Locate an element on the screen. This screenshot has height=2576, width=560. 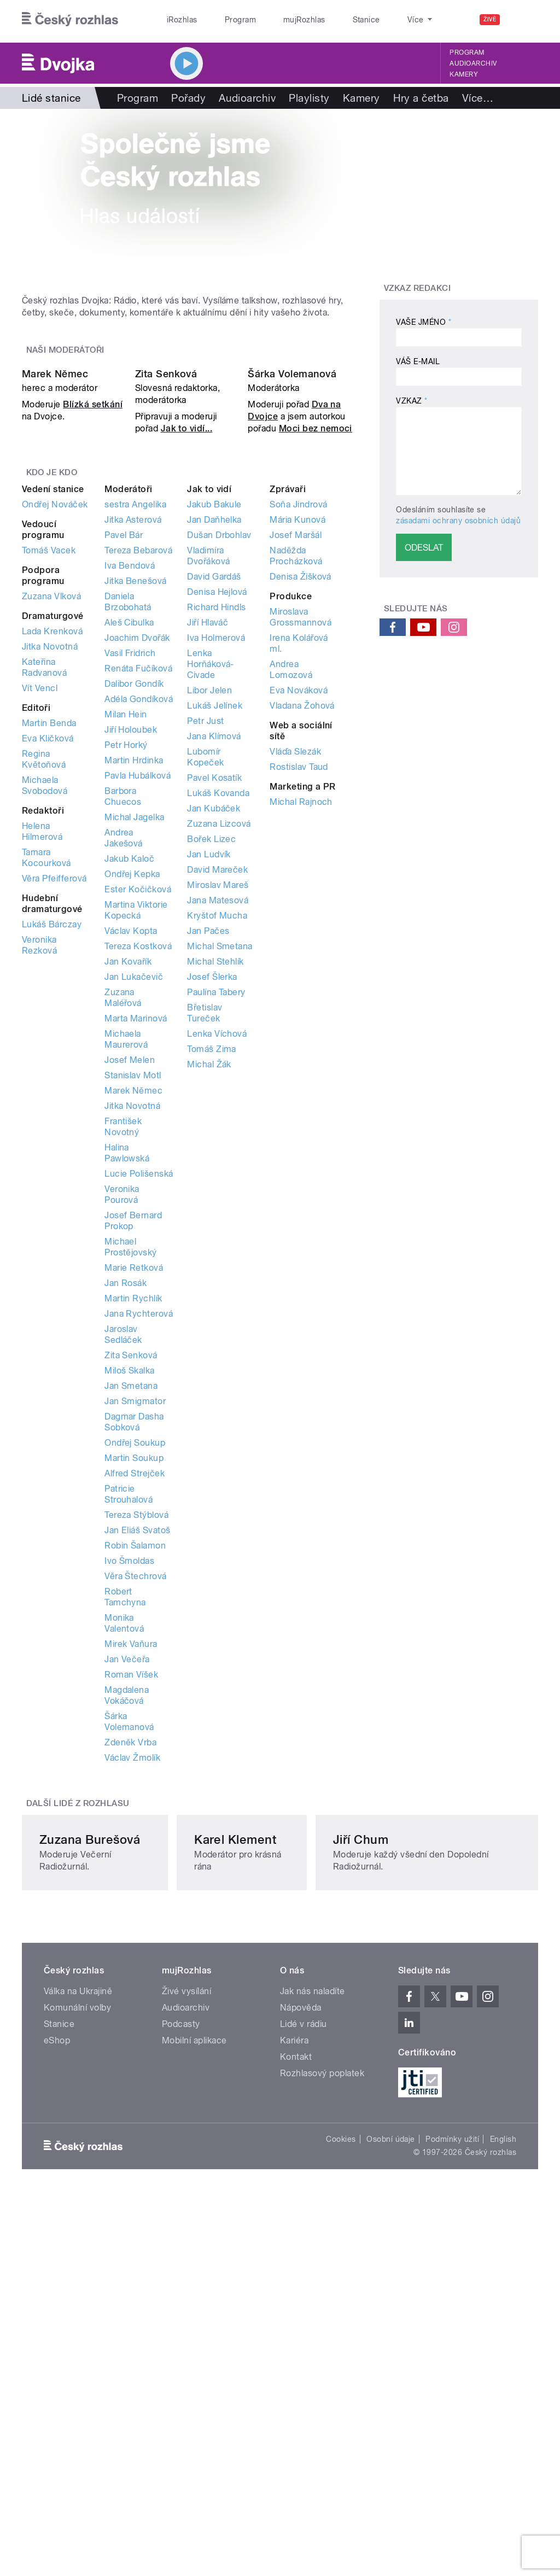
Jan Kubáček is located at coordinates (213, 1023).